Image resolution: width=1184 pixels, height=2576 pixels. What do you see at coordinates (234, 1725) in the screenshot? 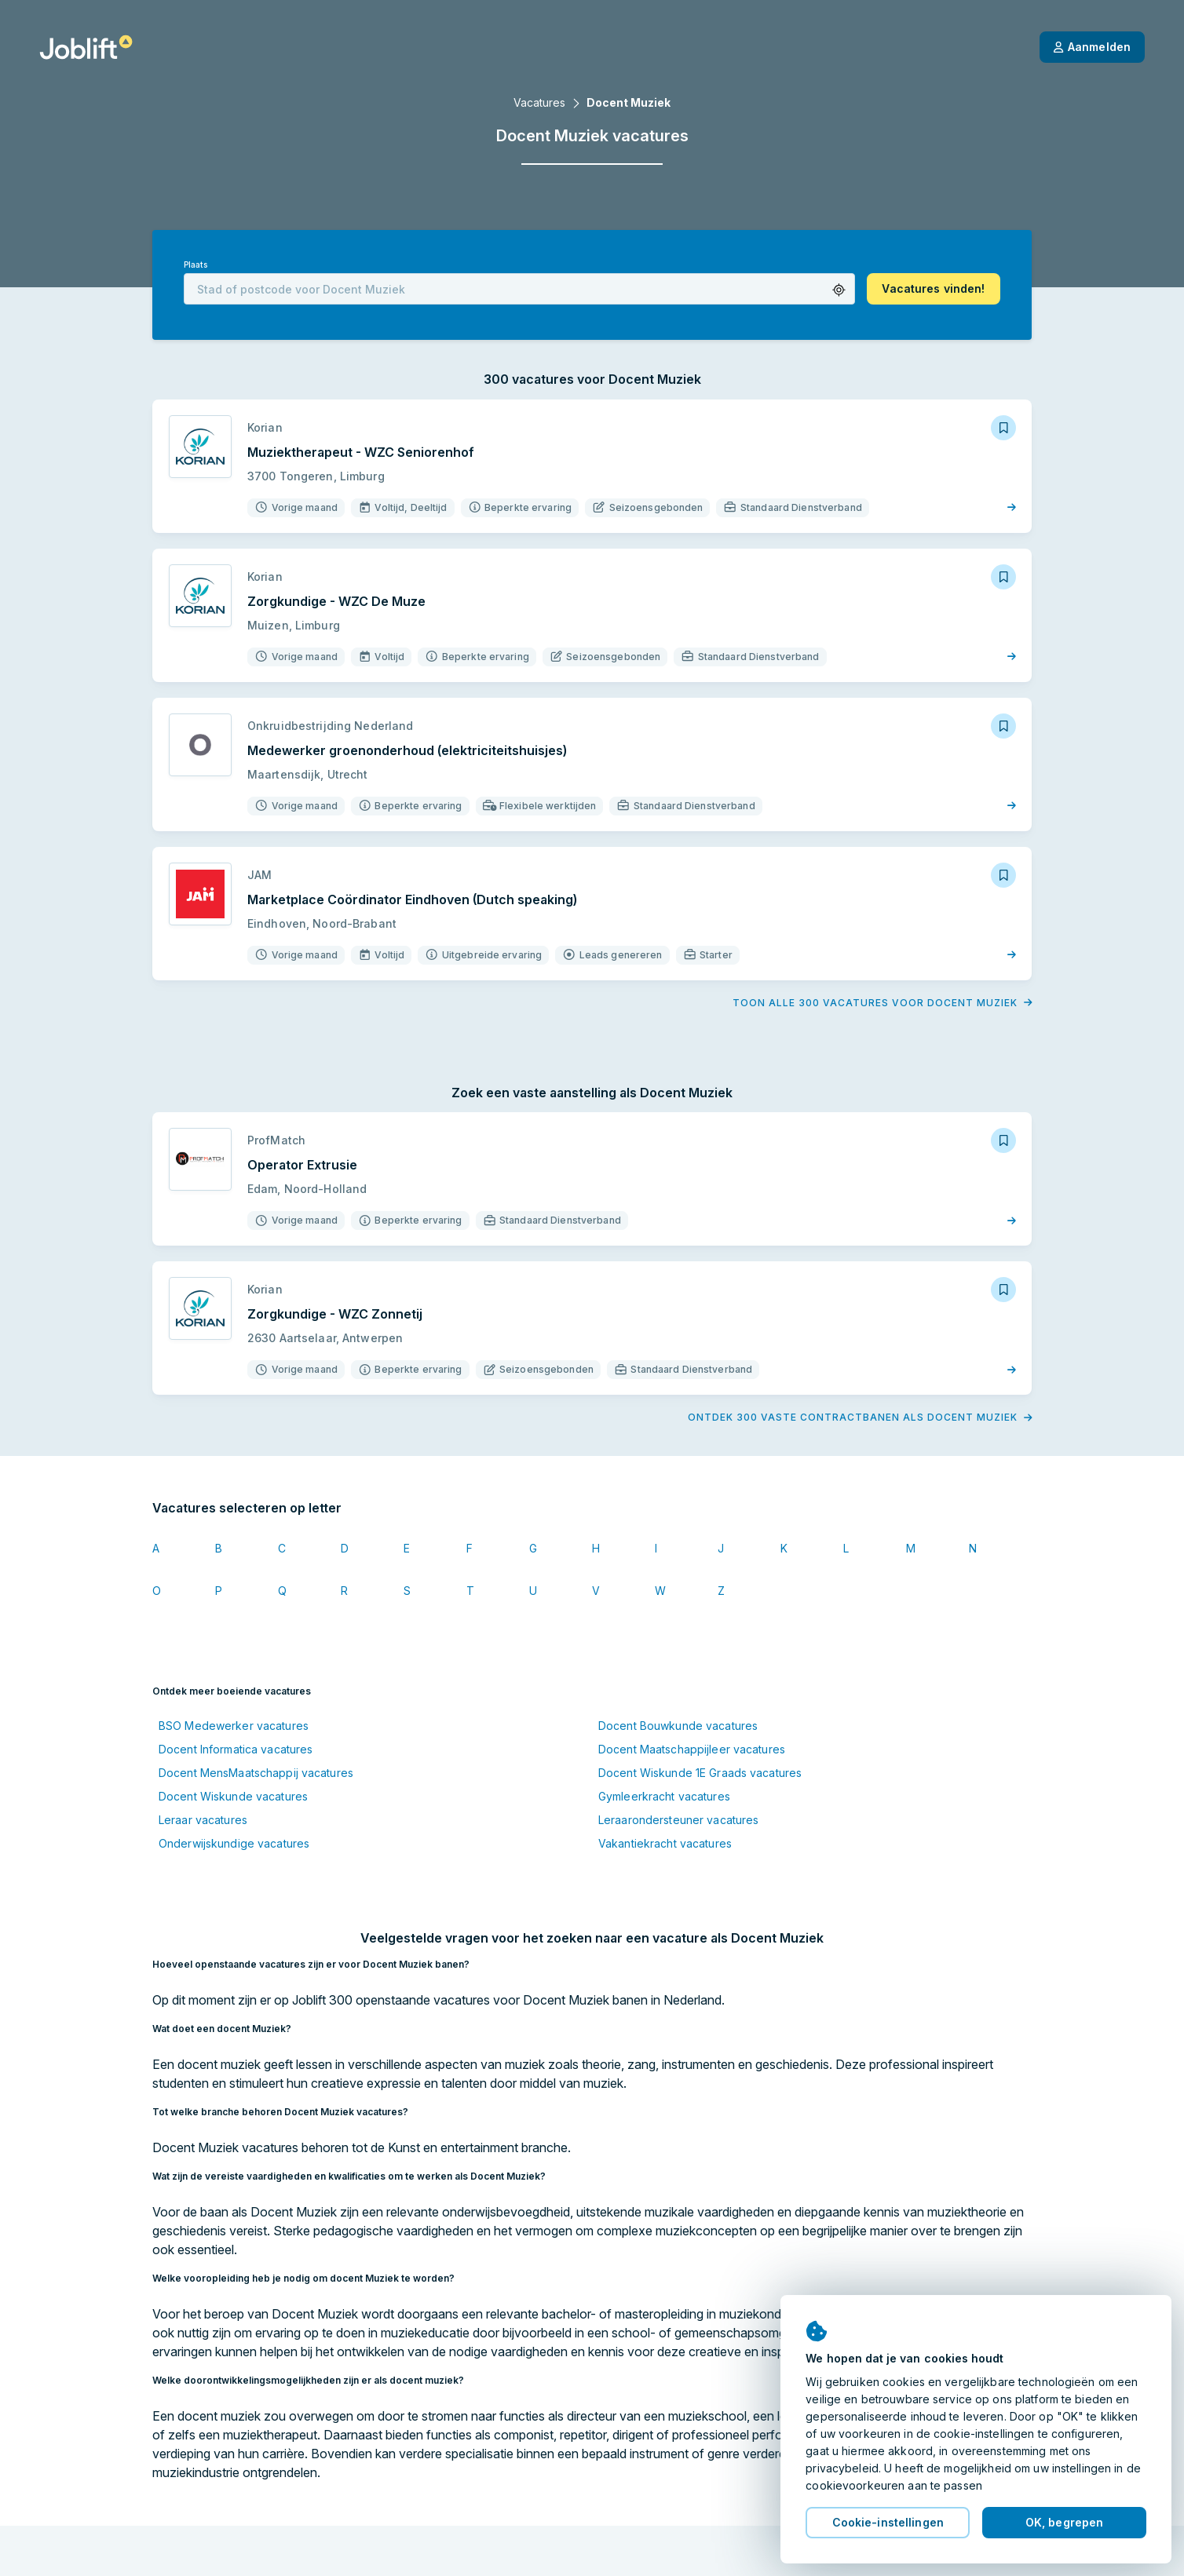
I see `BSO Medewerker vacatures` at bounding box center [234, 1725].